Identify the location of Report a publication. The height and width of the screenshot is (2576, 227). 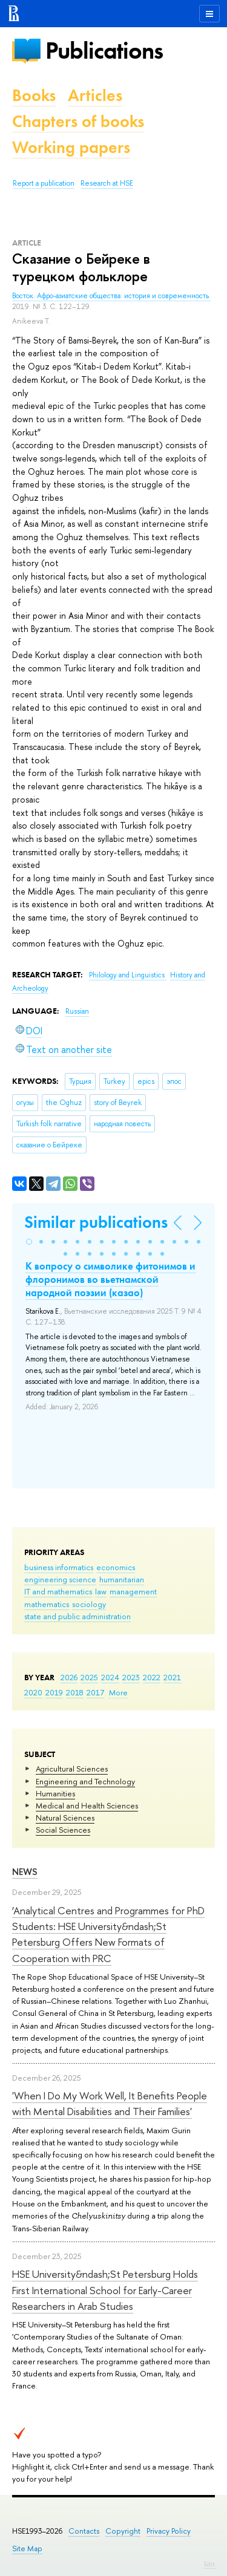
(43, 183).